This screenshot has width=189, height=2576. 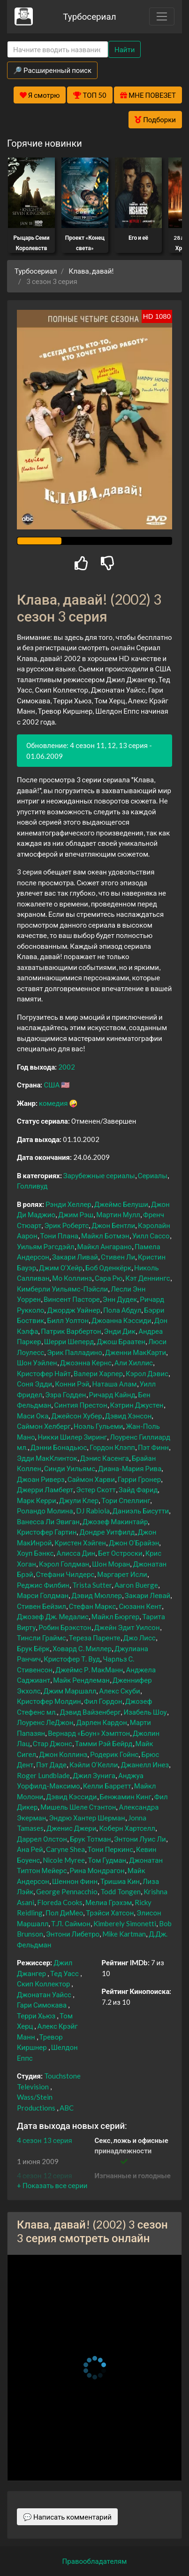 What do you see at coordinates (46, 1532) in the screenshot?
I see `Кристофер Гартин` at bounding box center [46, 1532].